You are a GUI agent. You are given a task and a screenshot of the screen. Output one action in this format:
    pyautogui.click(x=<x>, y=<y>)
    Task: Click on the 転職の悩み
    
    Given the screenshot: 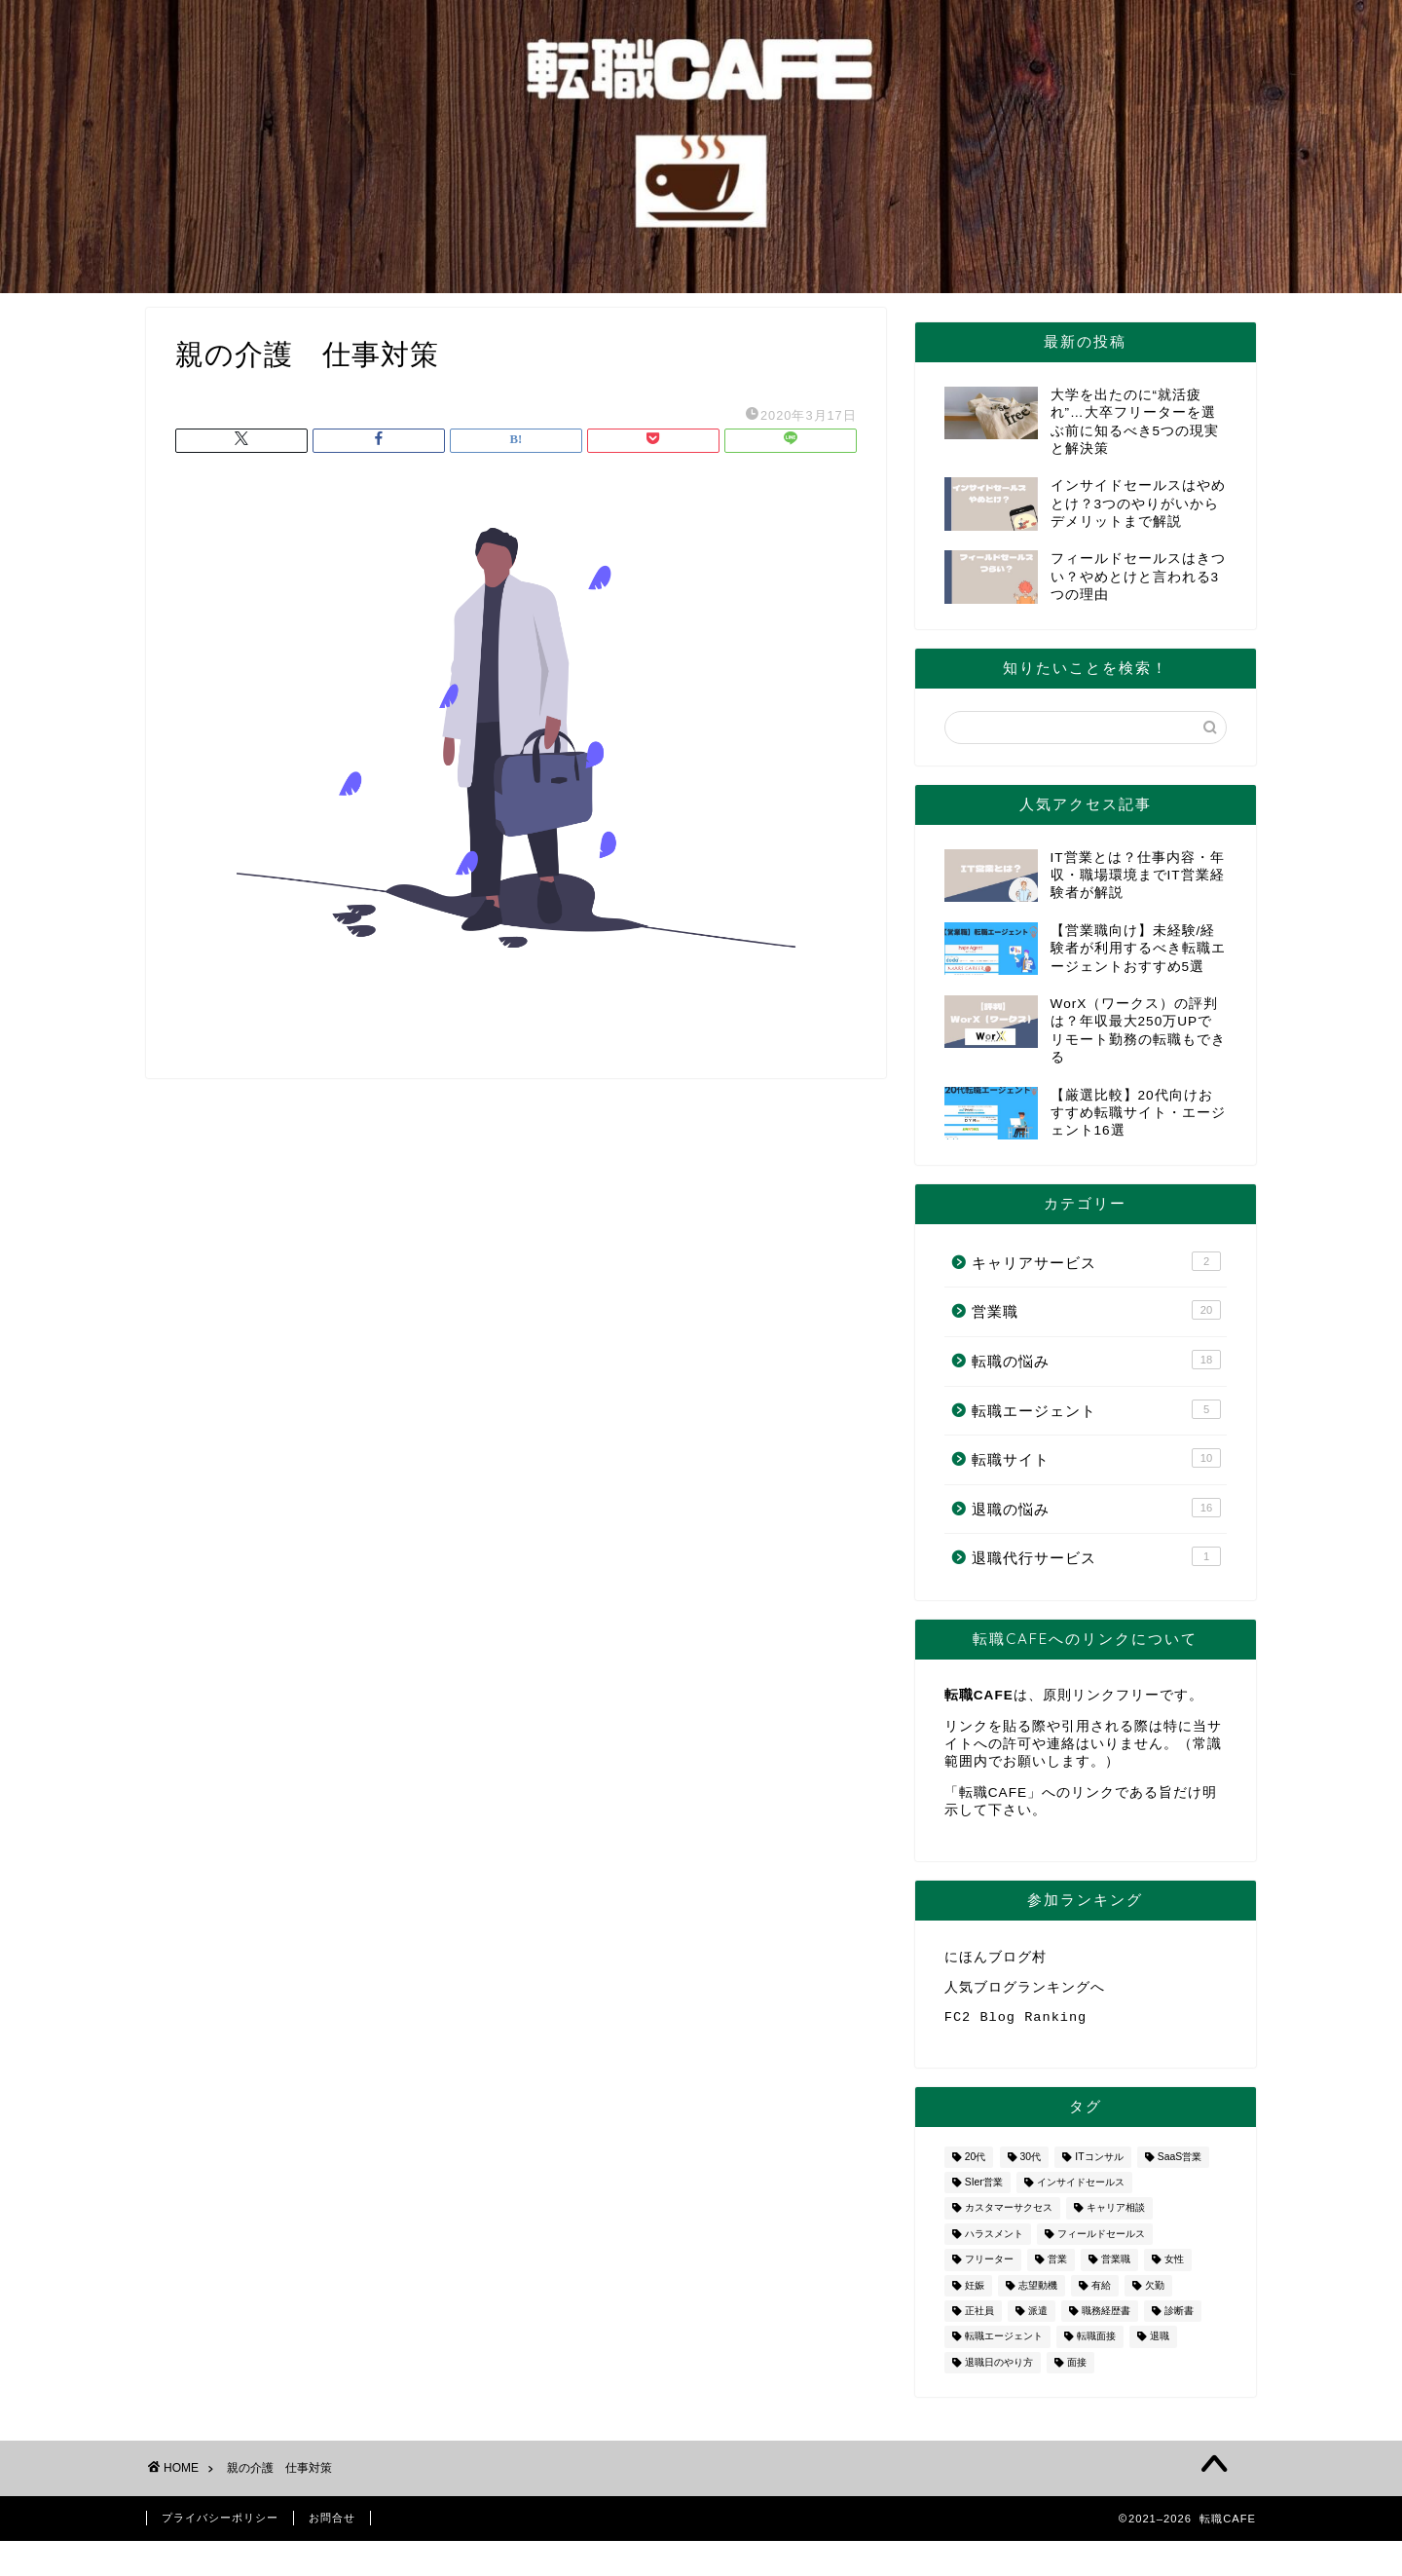 What is the action you would take?
    pyautogui.click(x=1096, y=1359)
    